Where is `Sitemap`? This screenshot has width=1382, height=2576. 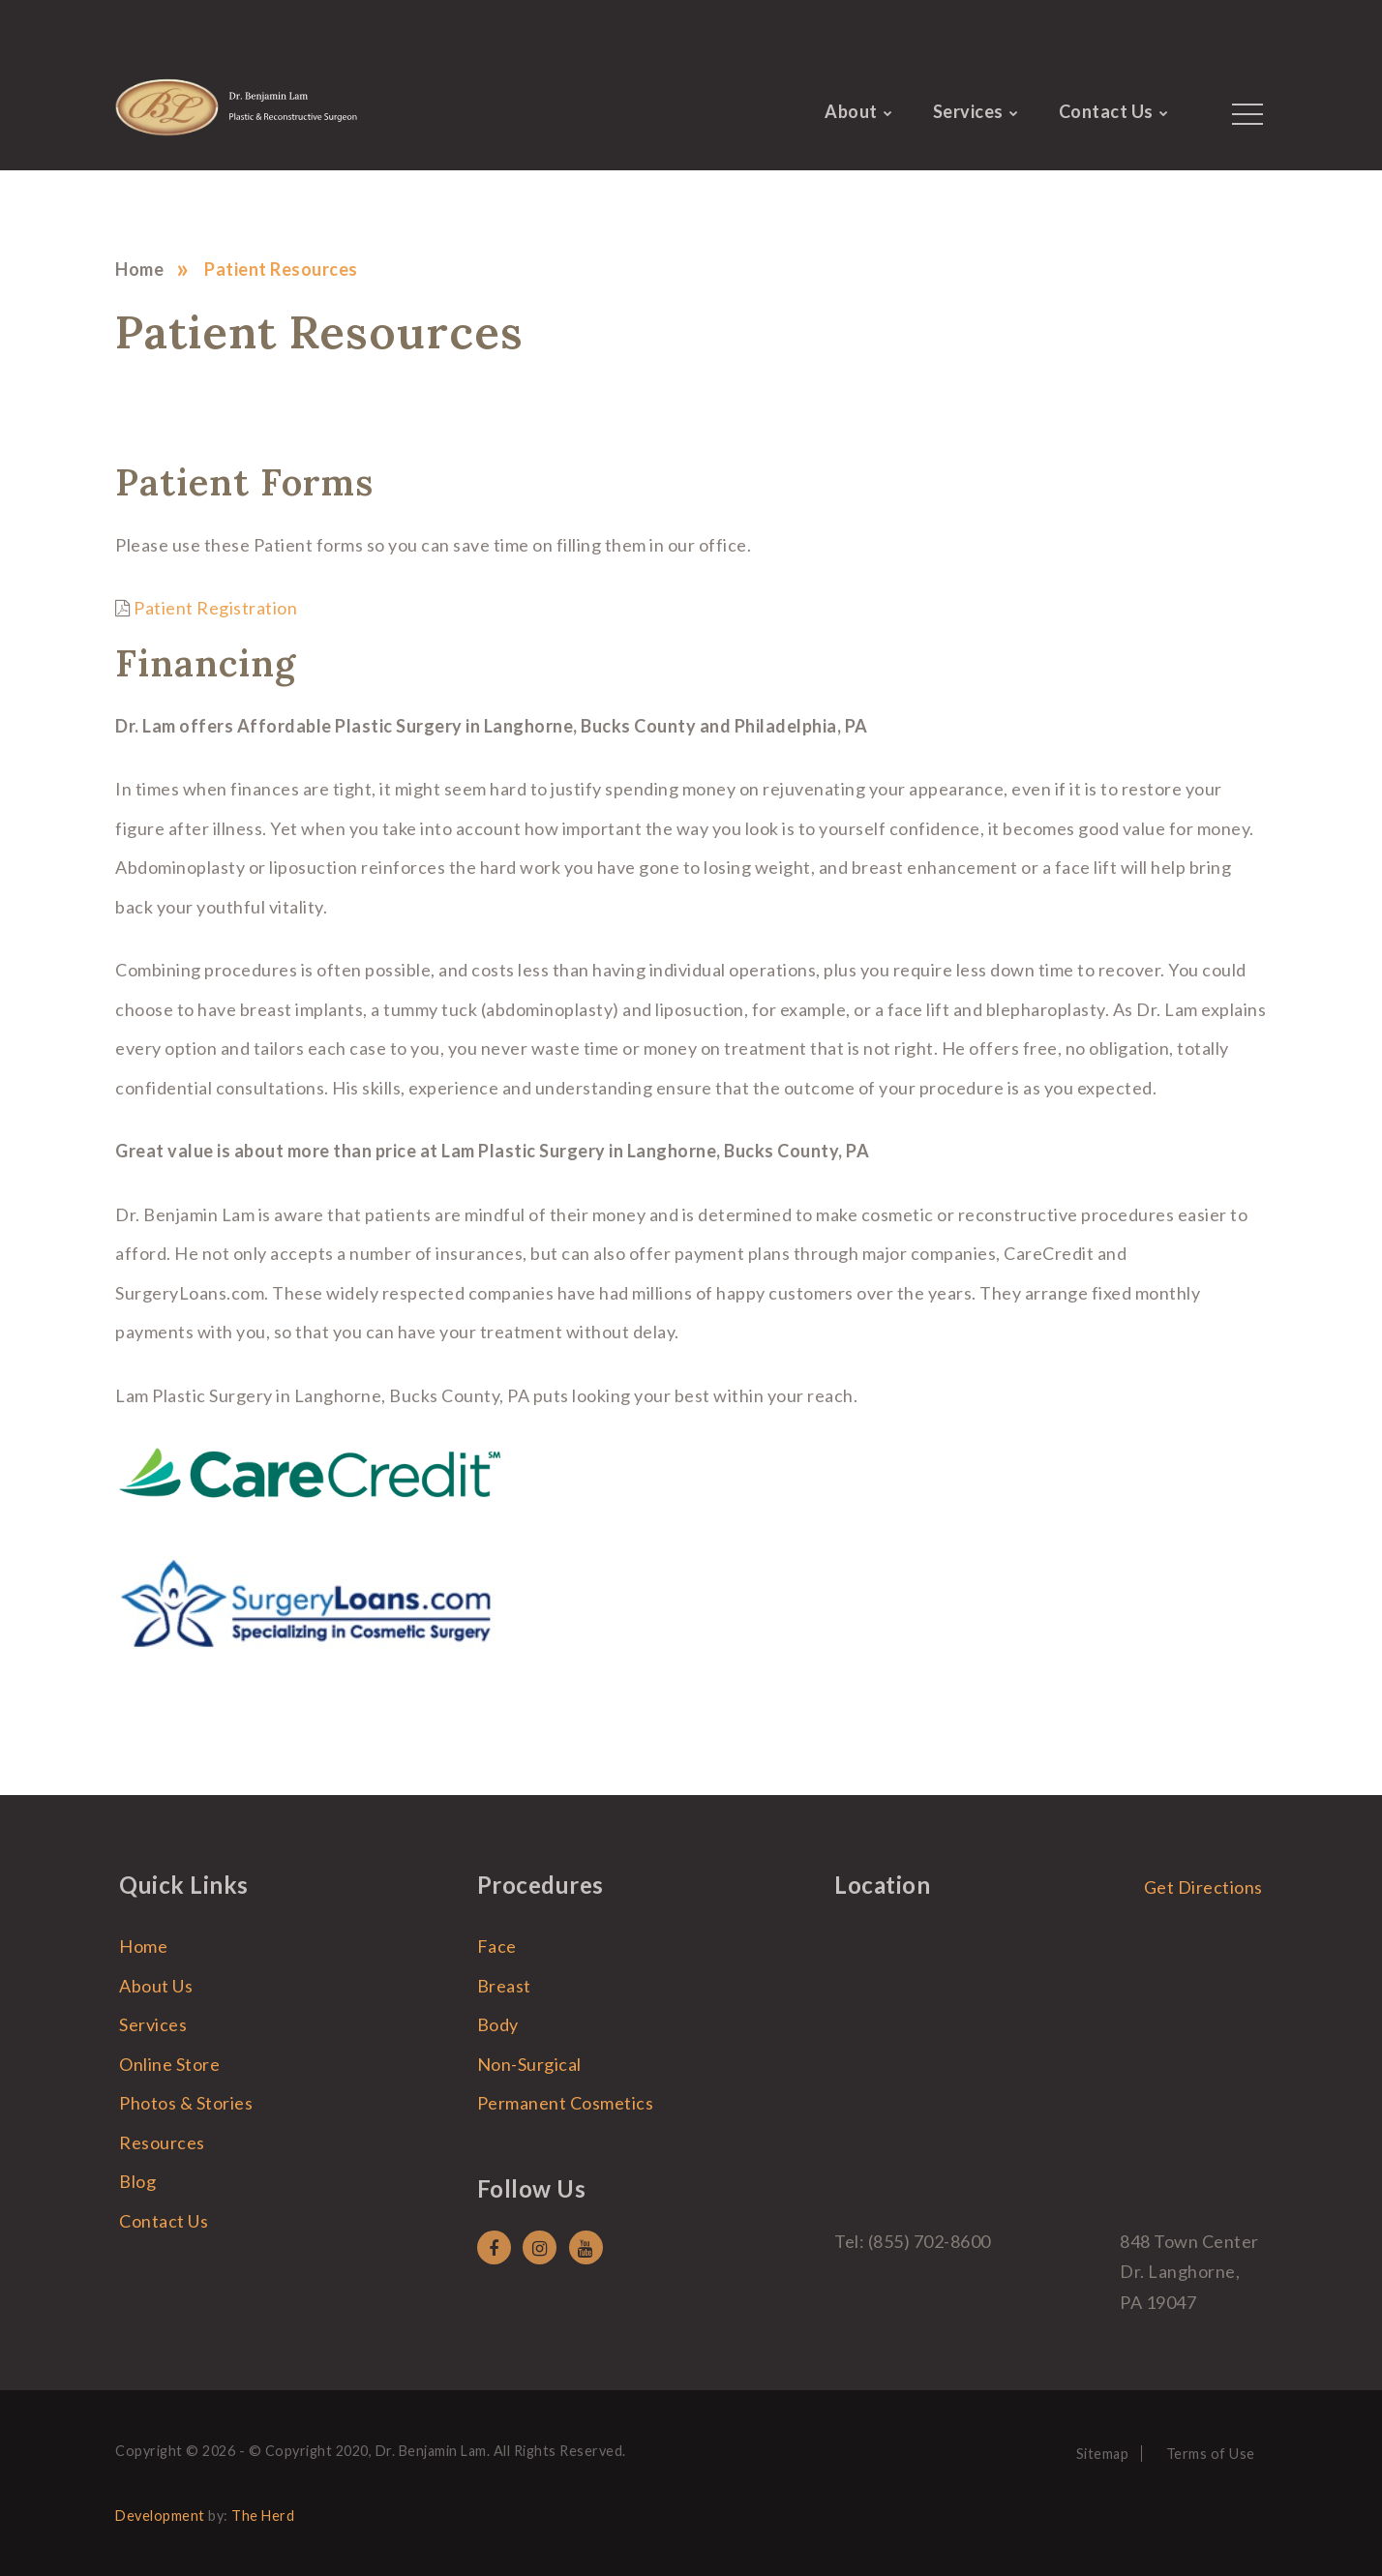
Sitemap is located at coordinates (1102, 2453).